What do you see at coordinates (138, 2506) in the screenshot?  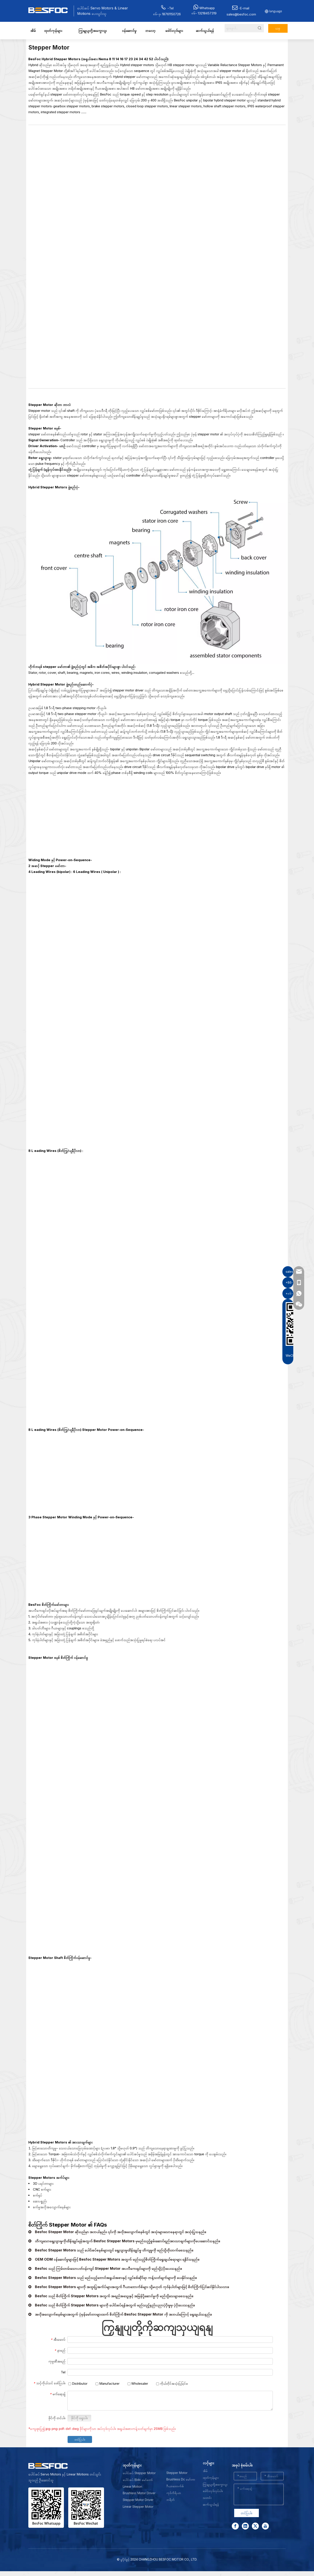 I see `Linear Stepper Motor` at bounding box center [138, 2506].